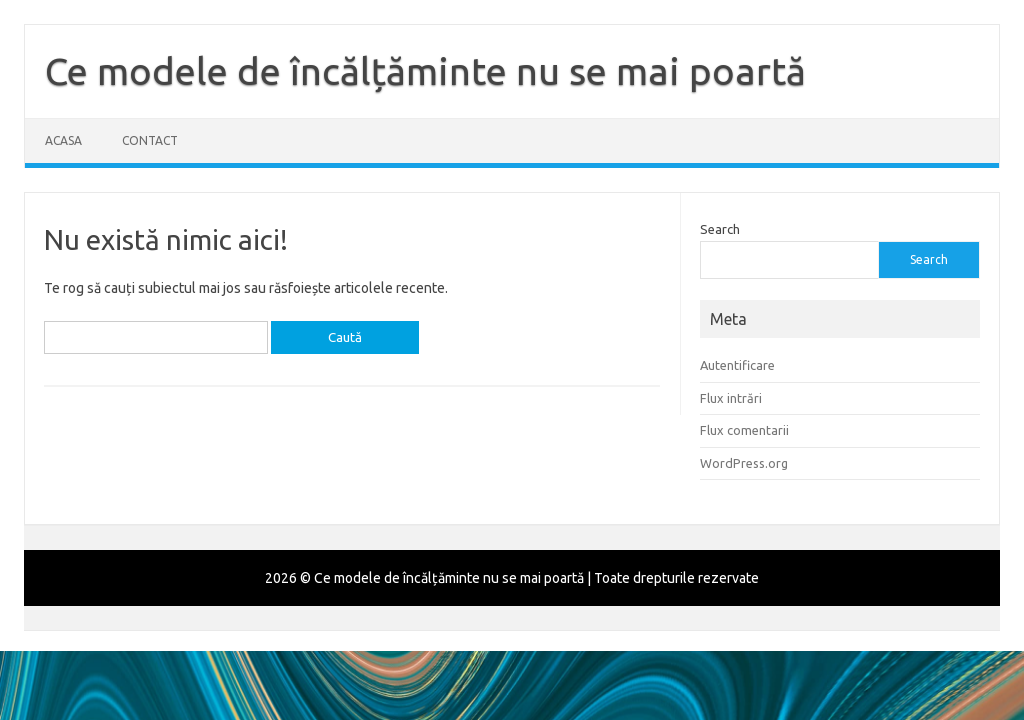  I want to click on Autentificare, so click(737, 365).